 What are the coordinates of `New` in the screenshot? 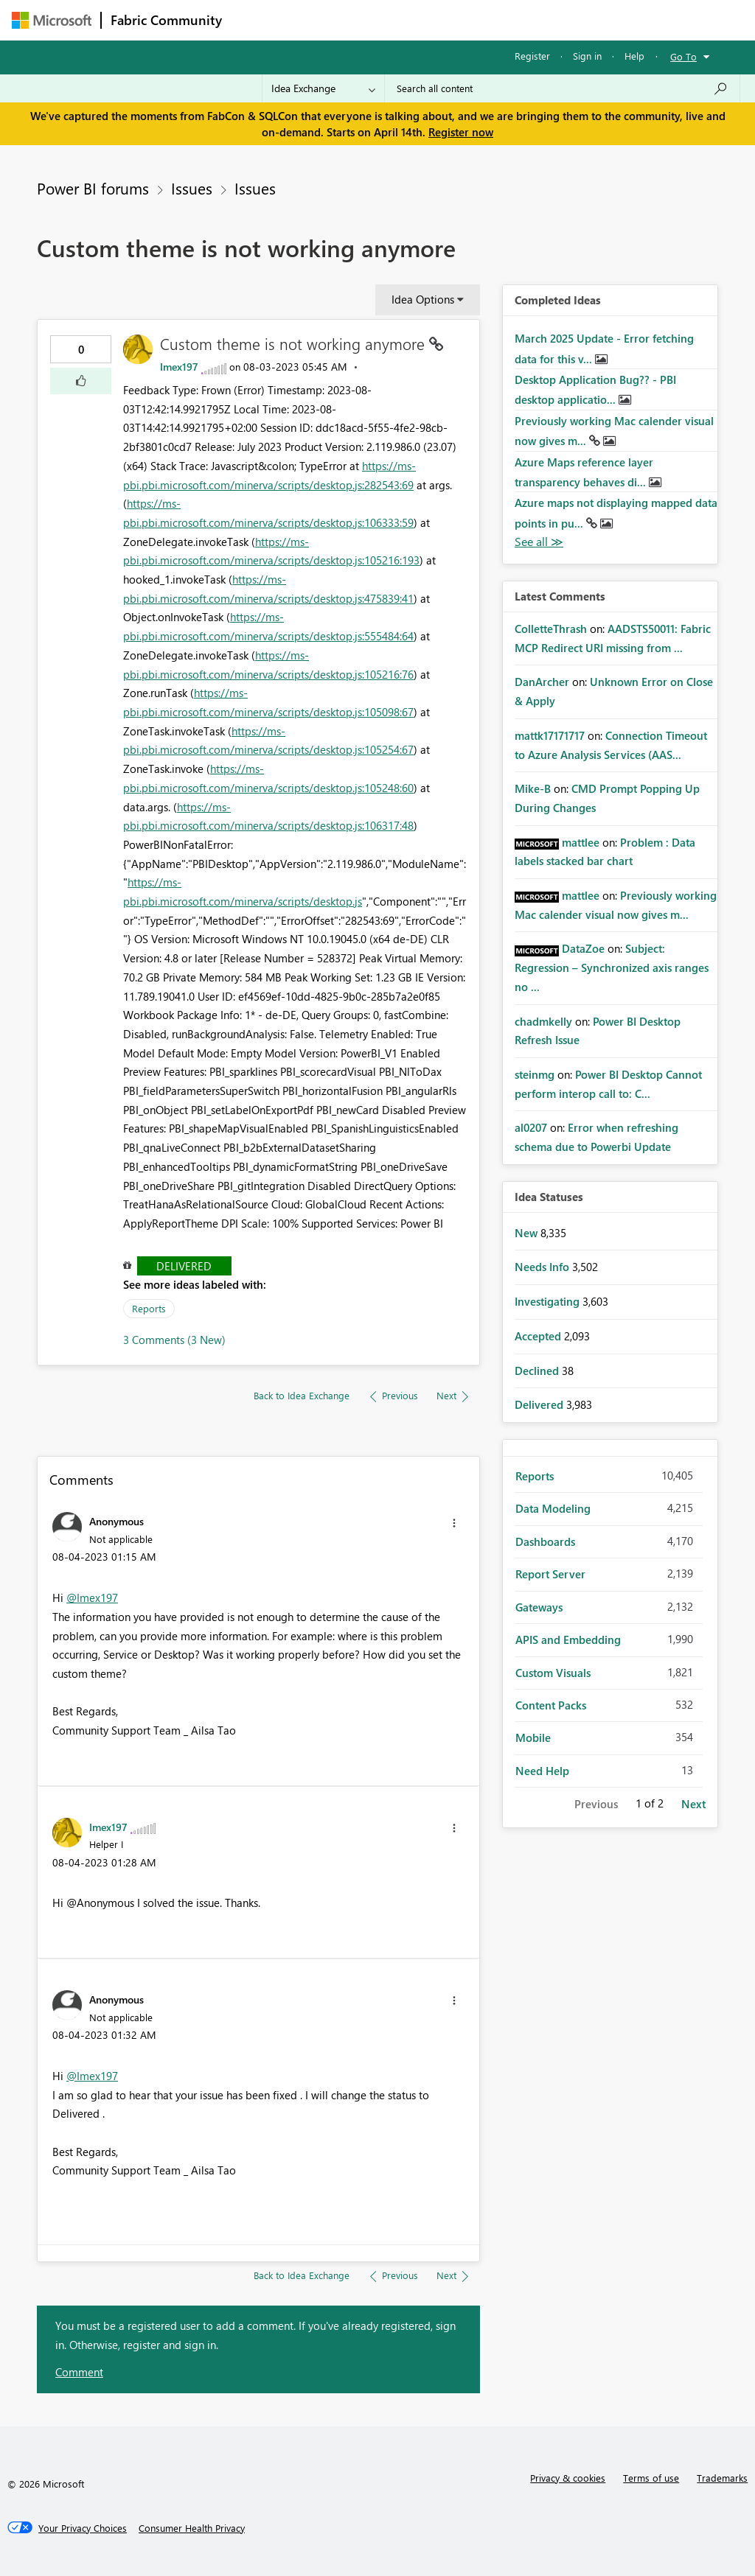 It's located at (527, 1232).